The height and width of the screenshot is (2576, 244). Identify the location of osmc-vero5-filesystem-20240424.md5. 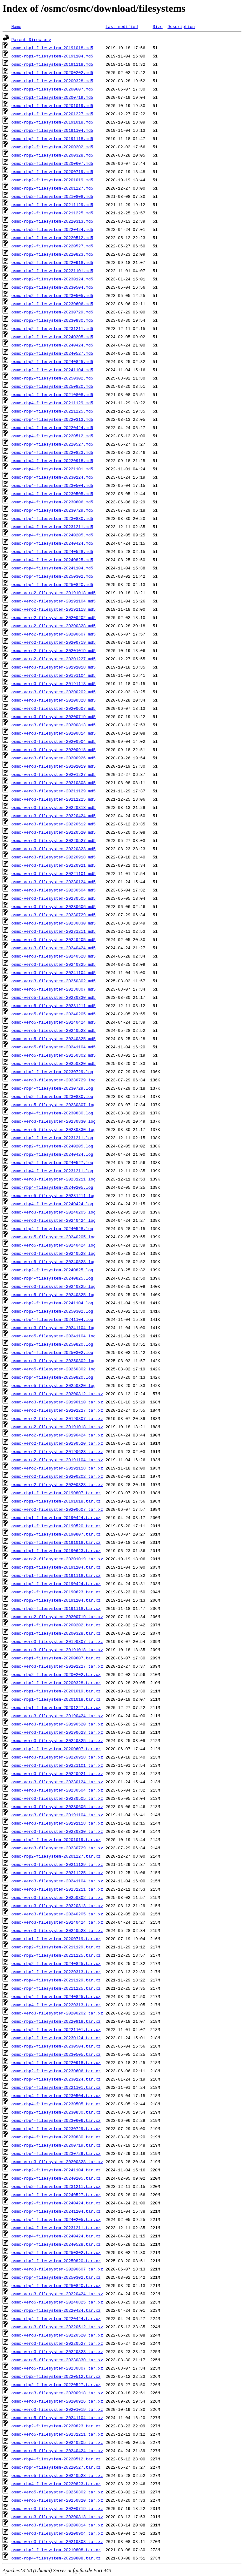
(53, 1022).